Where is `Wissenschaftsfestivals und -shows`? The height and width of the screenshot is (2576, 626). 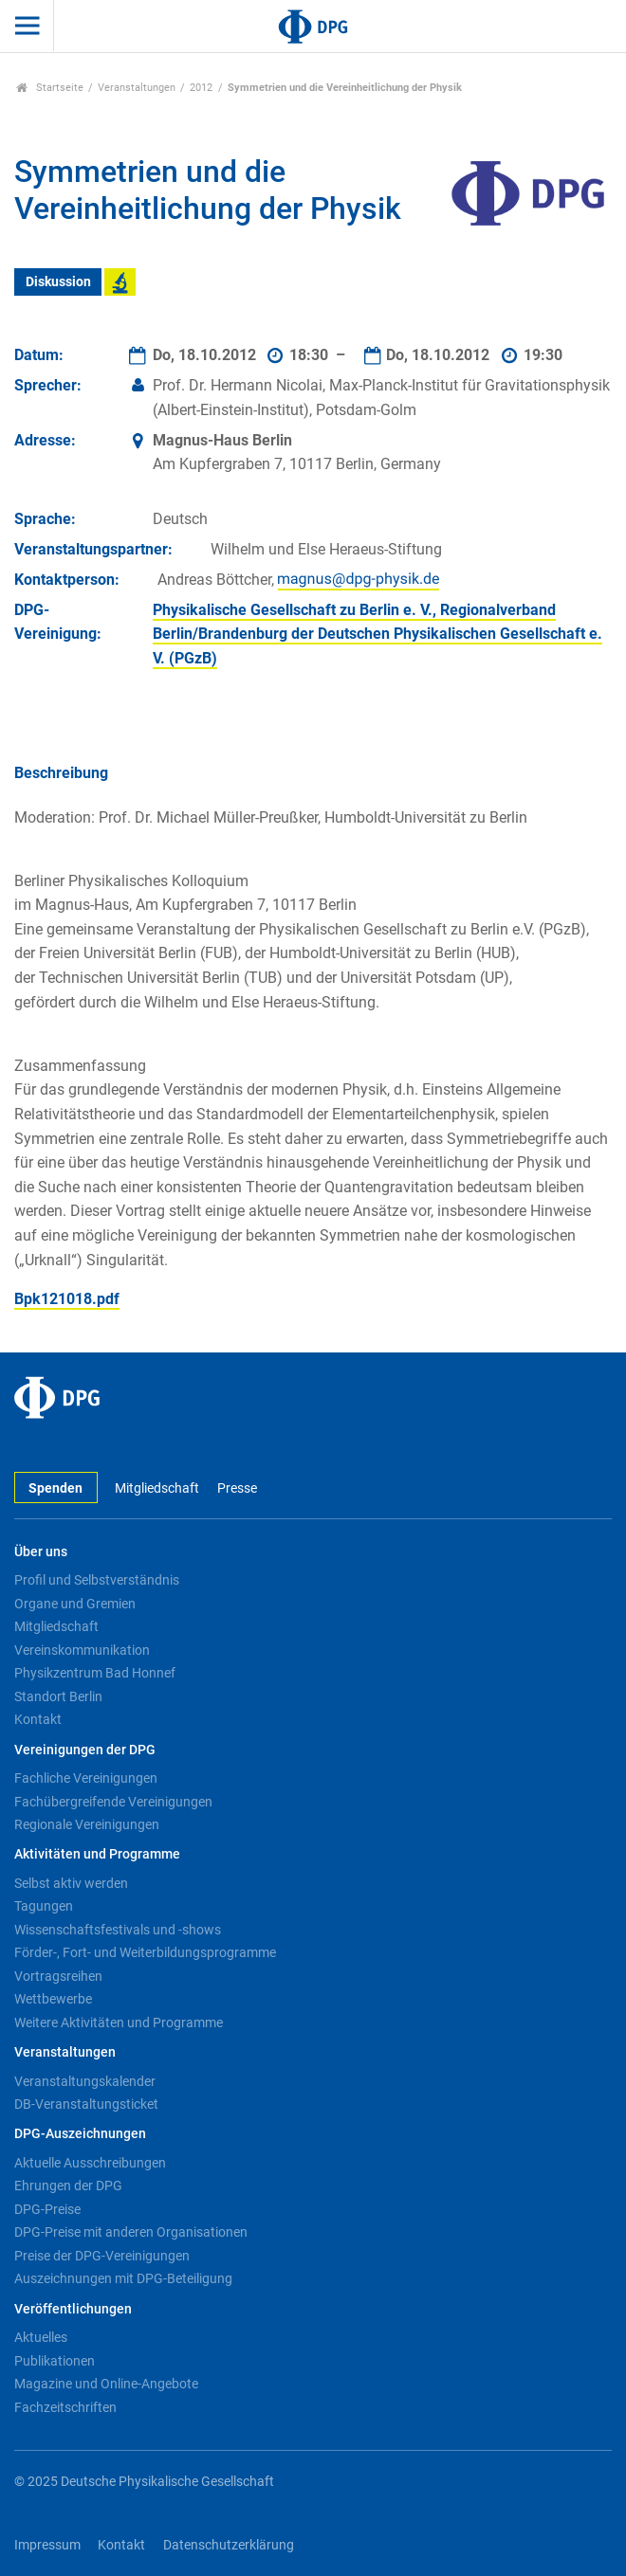 Wissenschaftsfestivals und -shows is located at coordinates (117, 1929).